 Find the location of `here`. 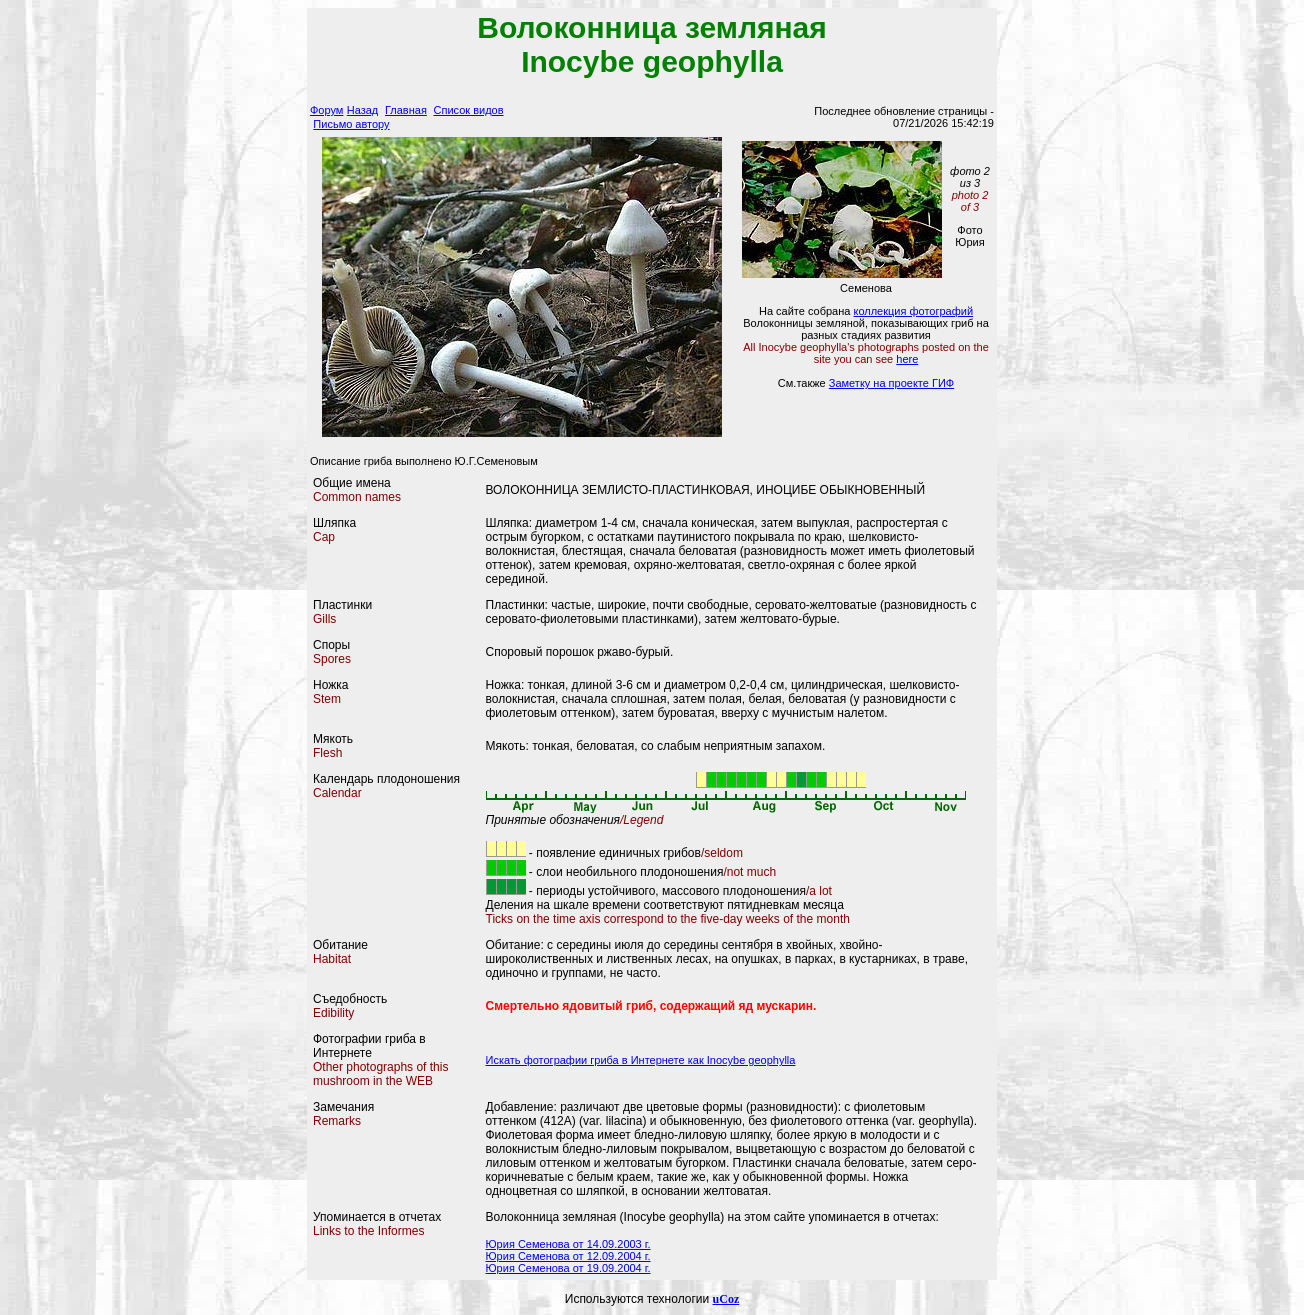

here is located at coordinates (907, 359).